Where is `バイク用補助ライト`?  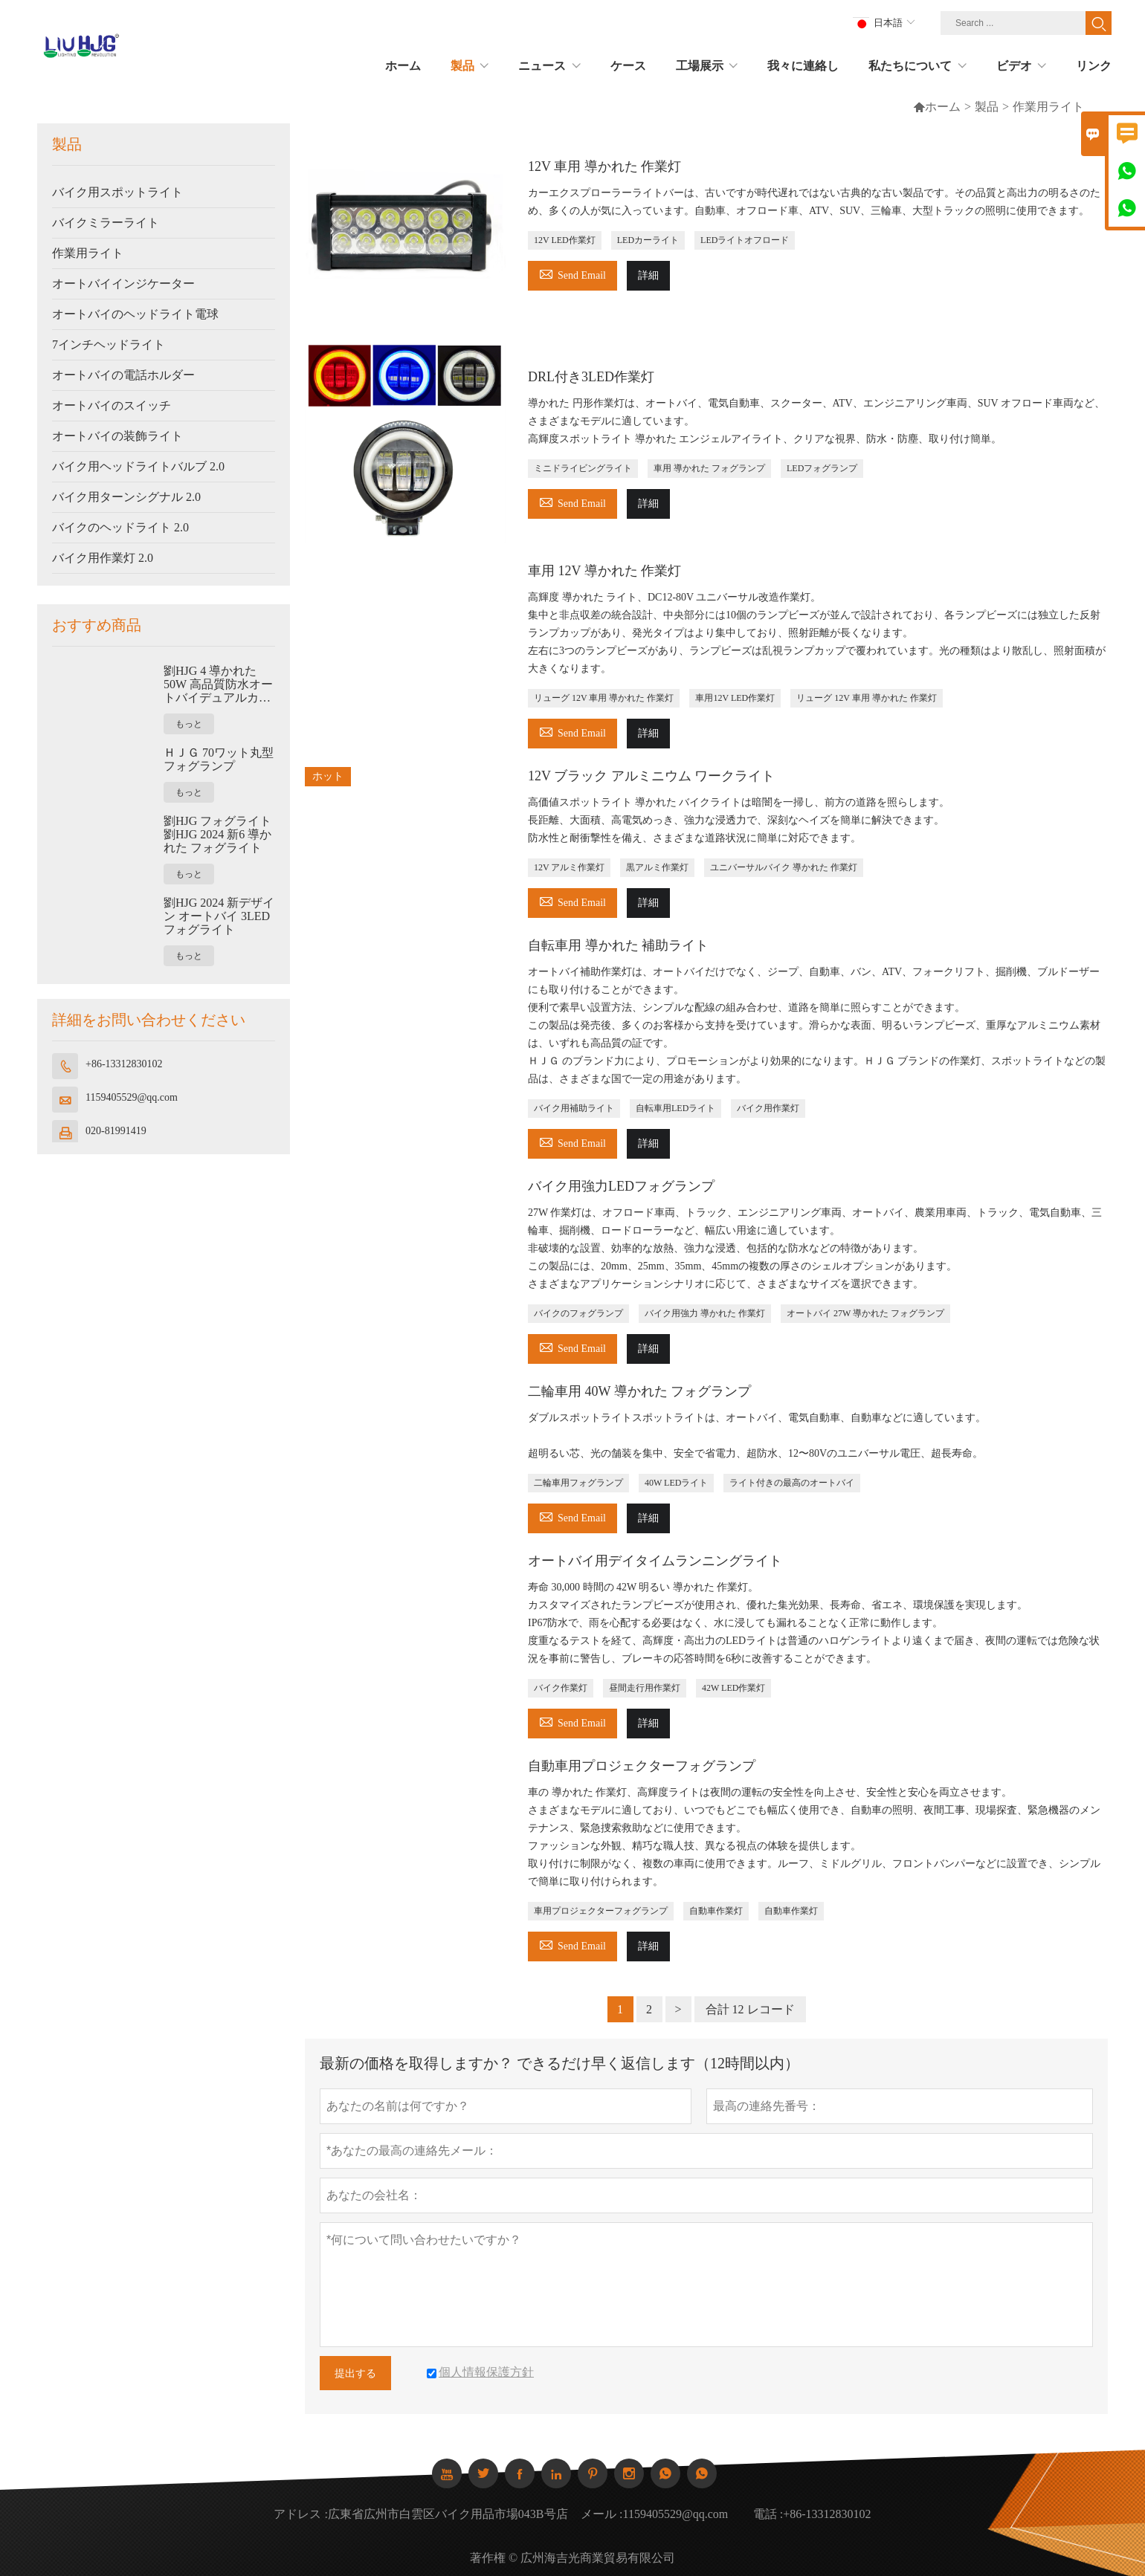 バイク用補助ライト is located at coordinates (574, 1108).